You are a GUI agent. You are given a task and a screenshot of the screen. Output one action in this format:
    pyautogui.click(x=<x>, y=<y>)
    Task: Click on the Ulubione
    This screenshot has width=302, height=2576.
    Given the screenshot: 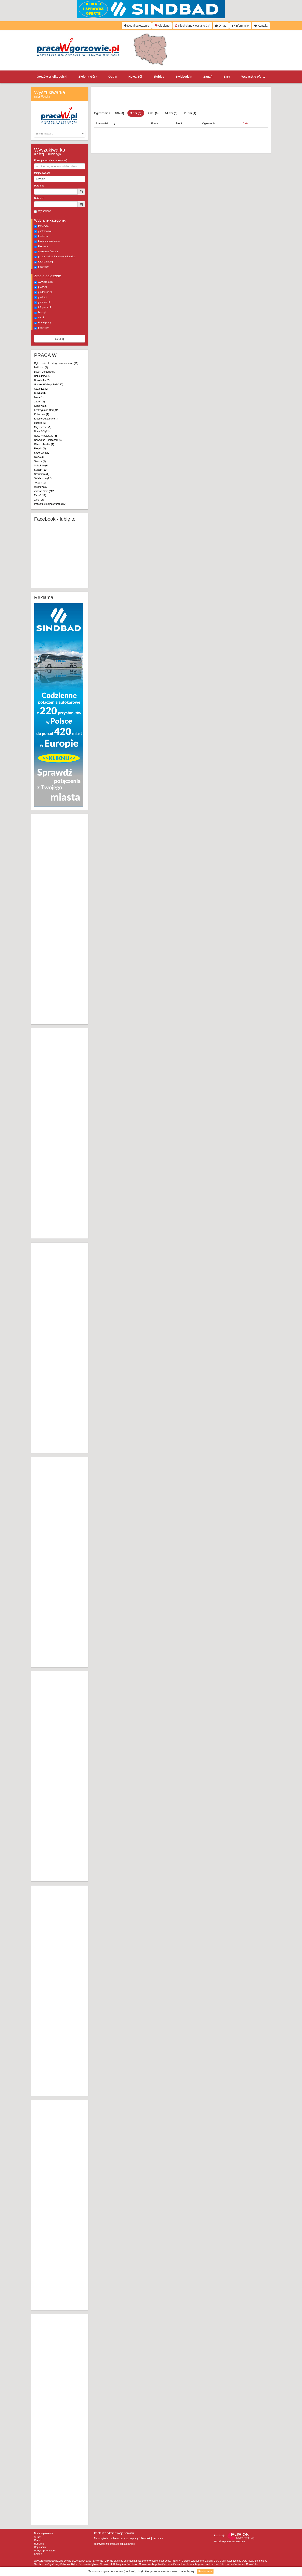 What is the action you would take?
    pyautogui.click(x=162, y=25)
    